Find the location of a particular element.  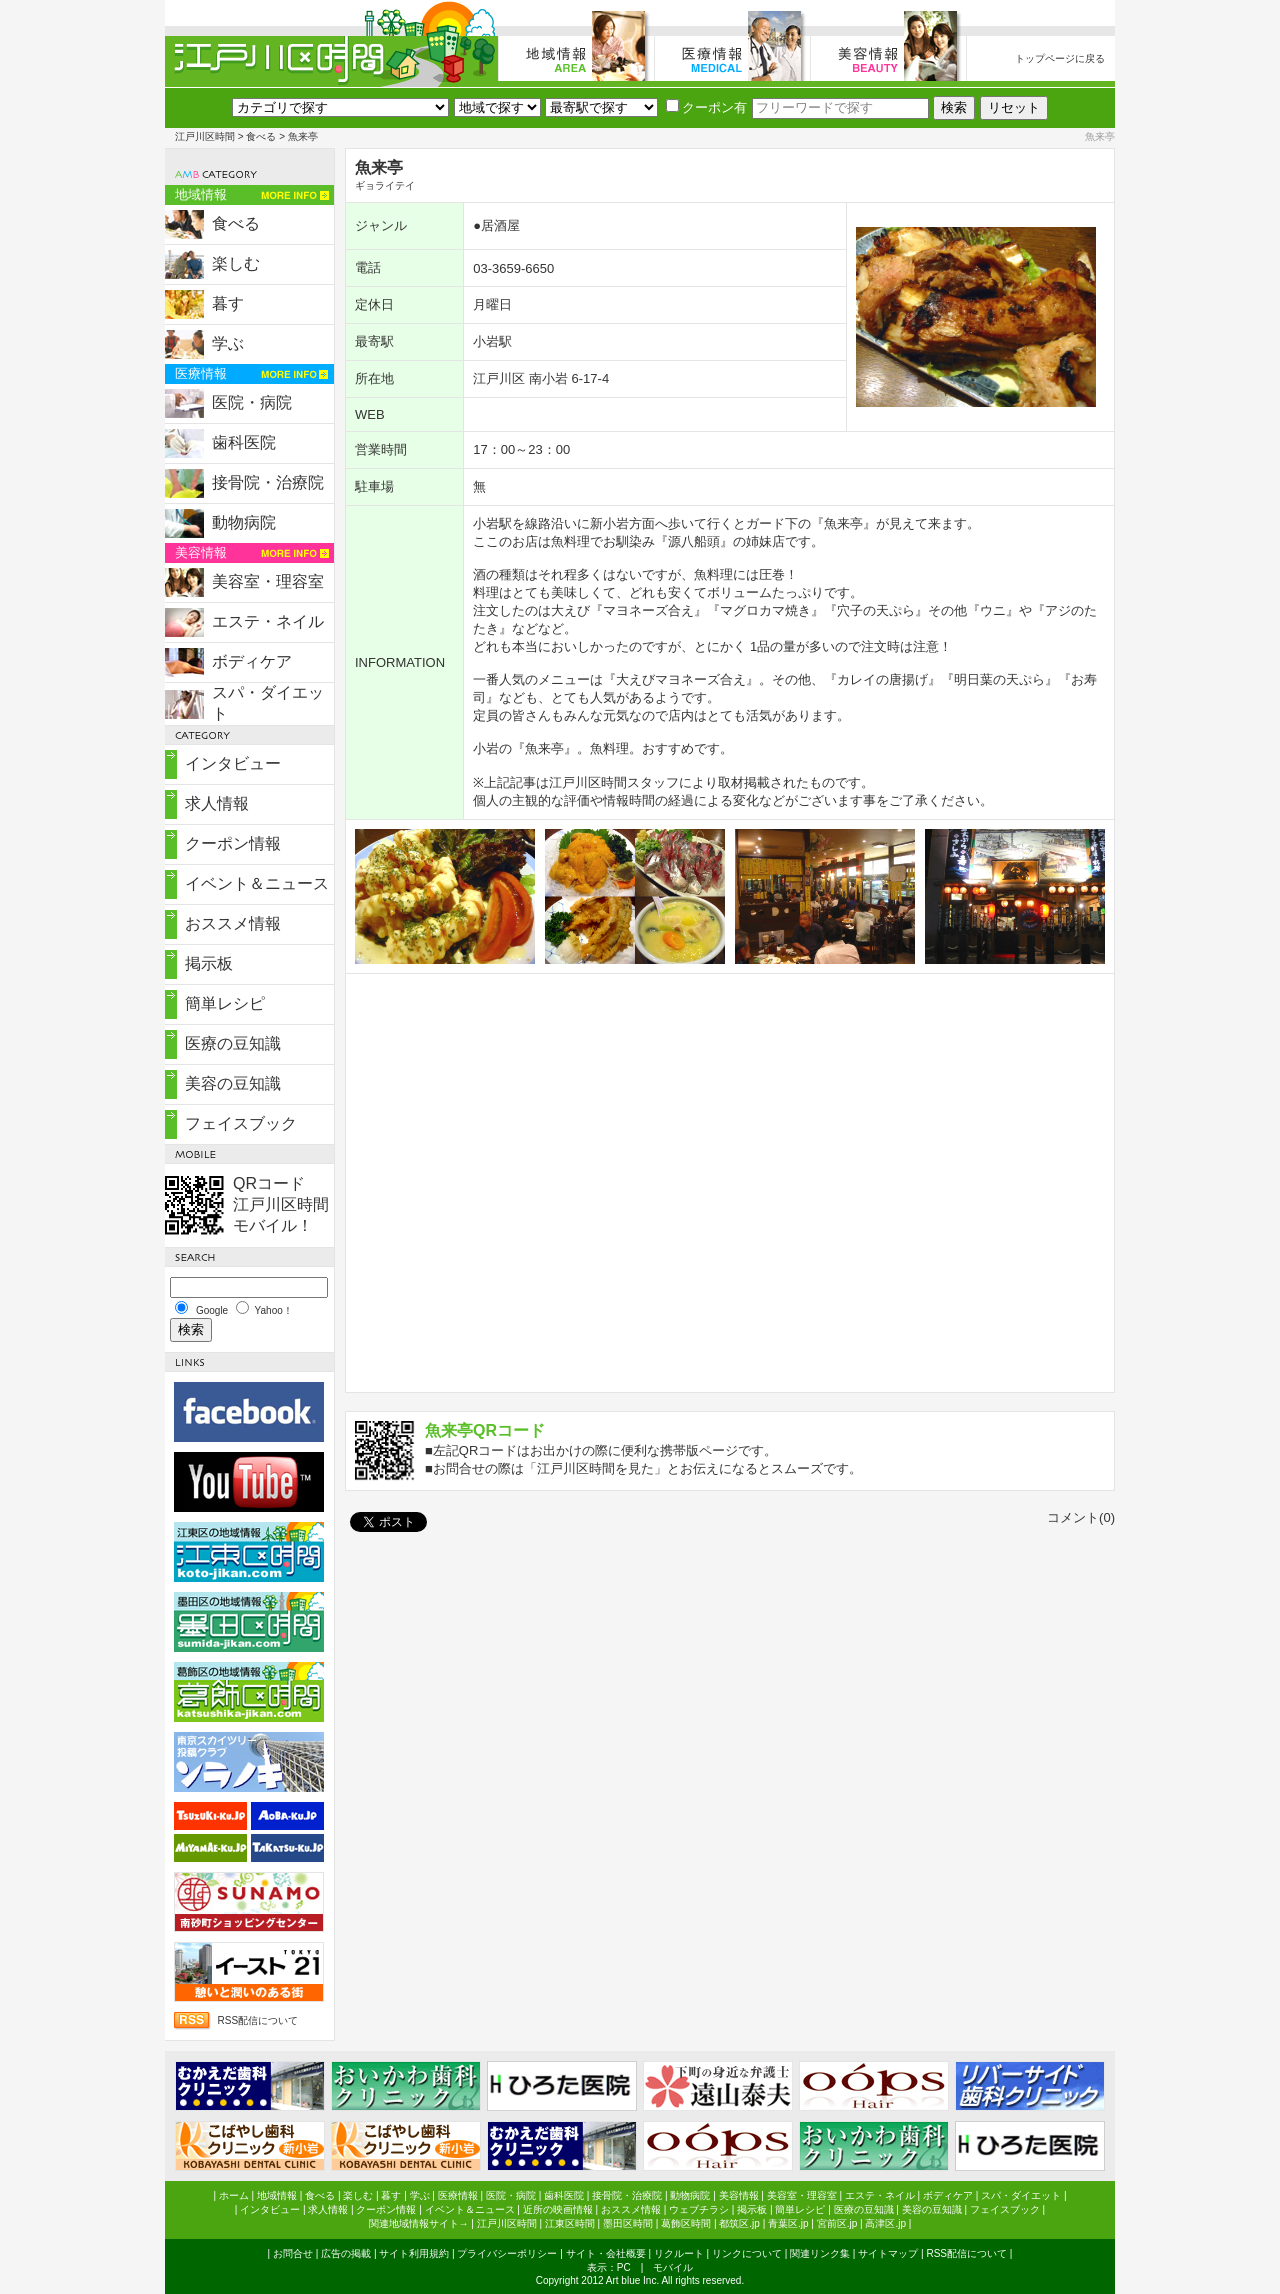

楽しむ is located at coordinates (236, 263).